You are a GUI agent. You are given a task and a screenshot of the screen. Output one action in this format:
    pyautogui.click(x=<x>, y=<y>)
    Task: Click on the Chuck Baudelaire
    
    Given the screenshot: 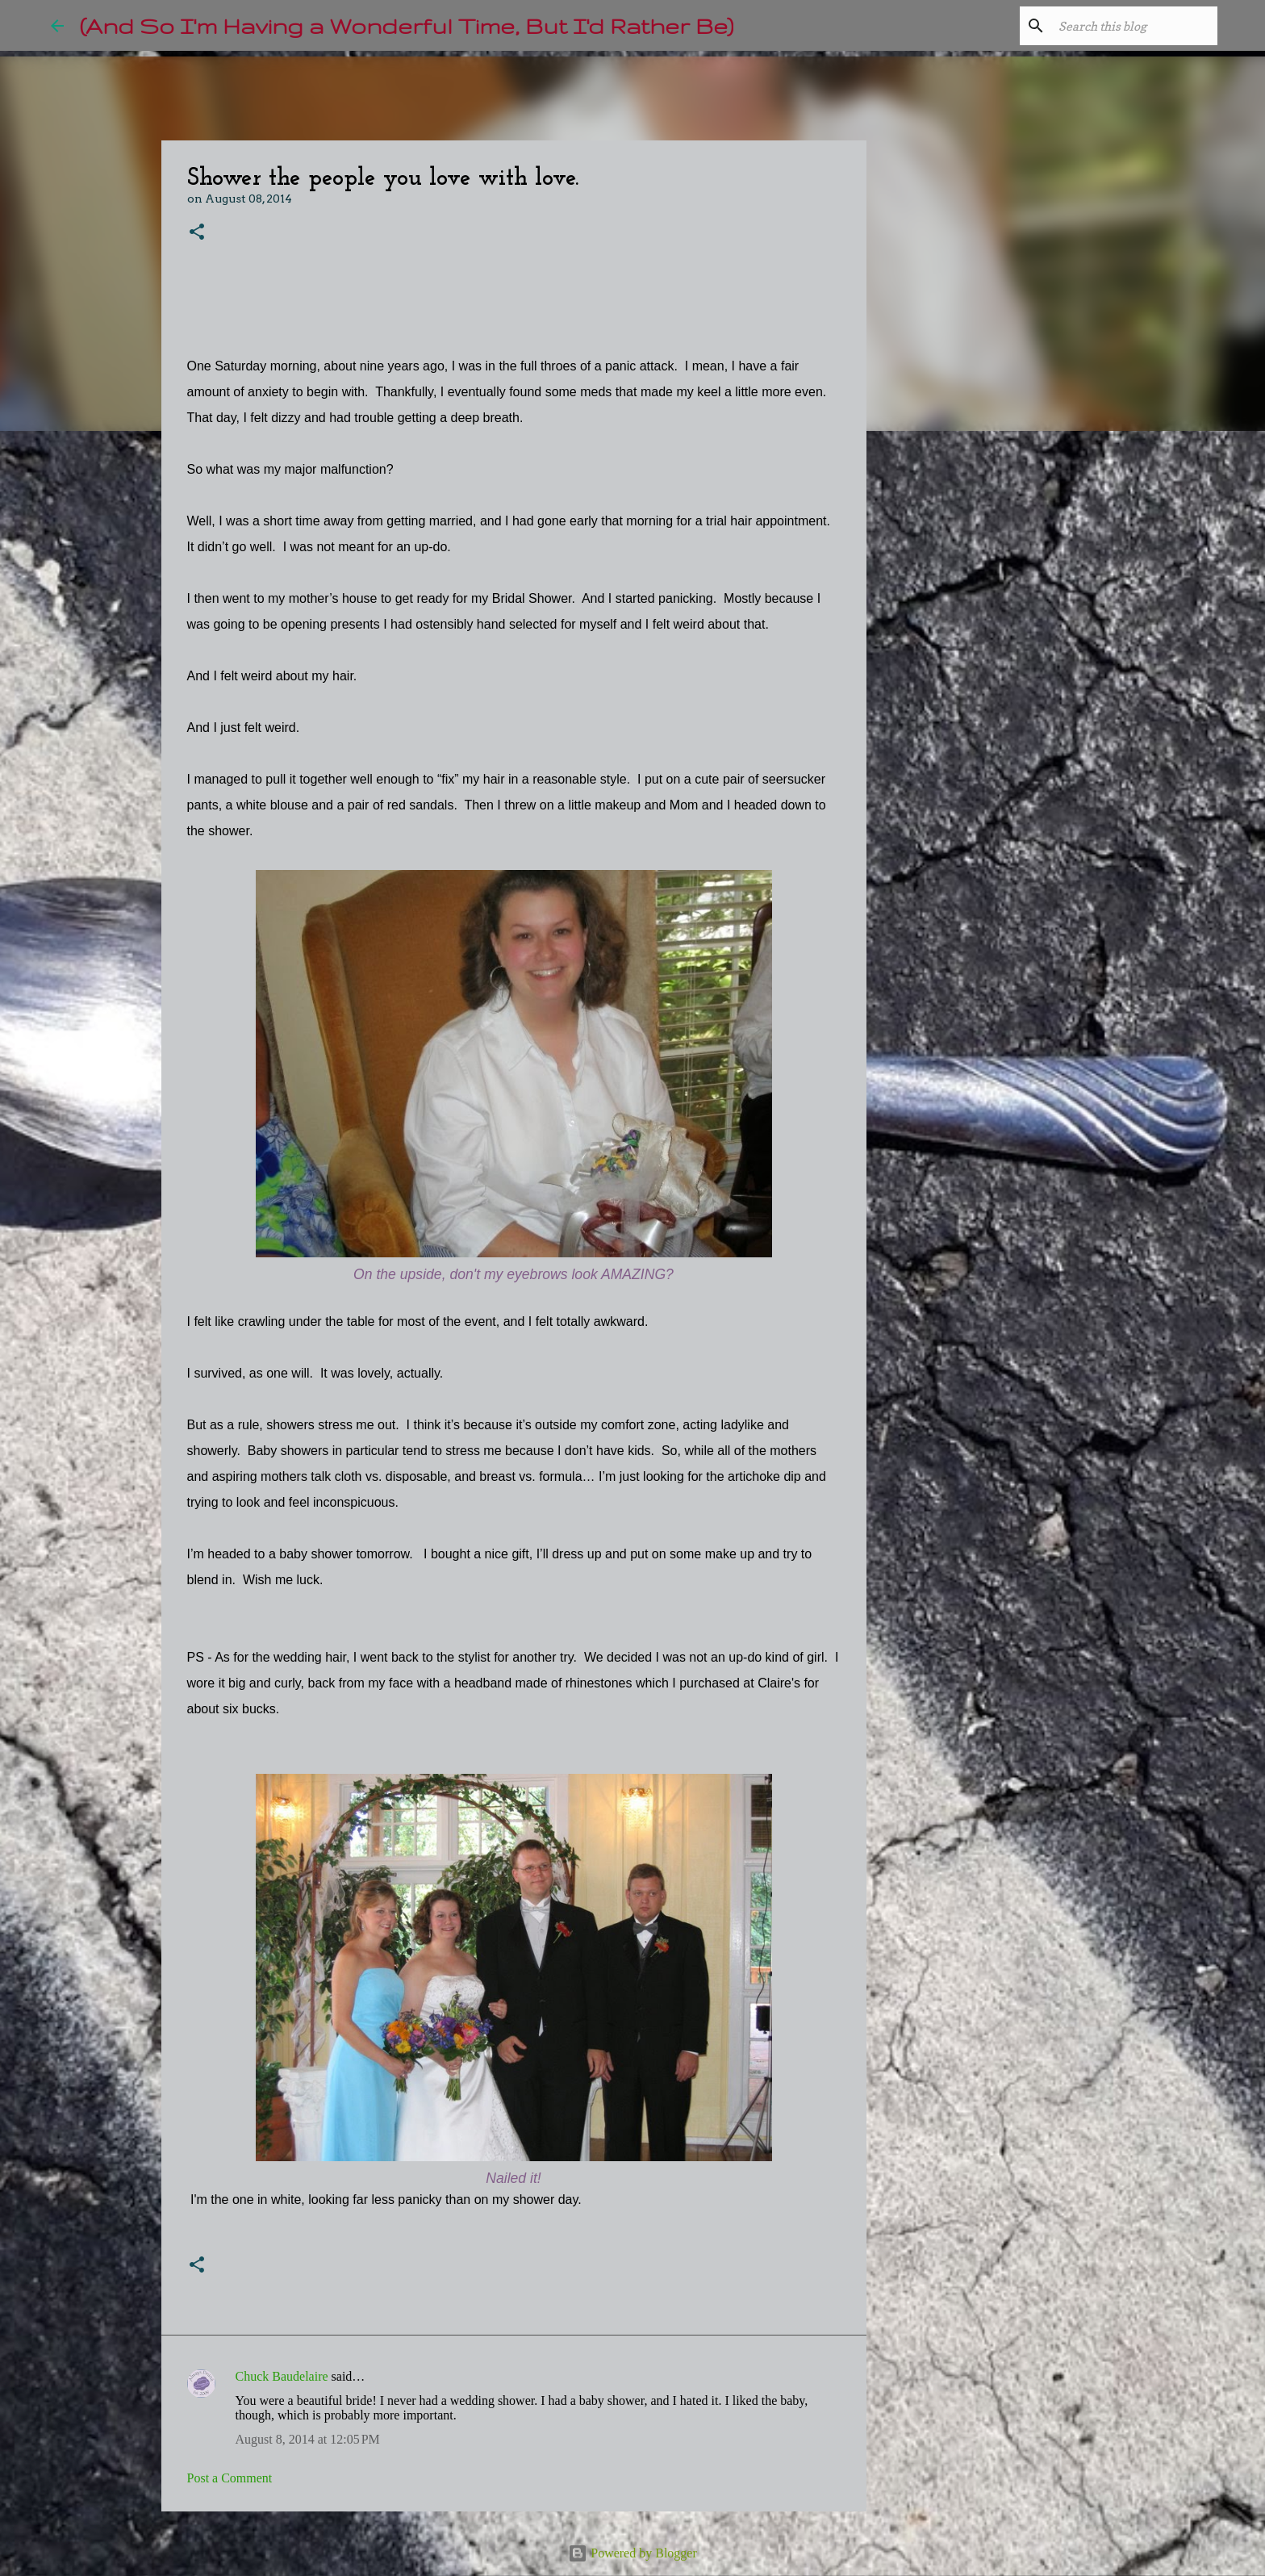 What is the action you would take?
    pyautogui.click(x=282, y=2376)
    